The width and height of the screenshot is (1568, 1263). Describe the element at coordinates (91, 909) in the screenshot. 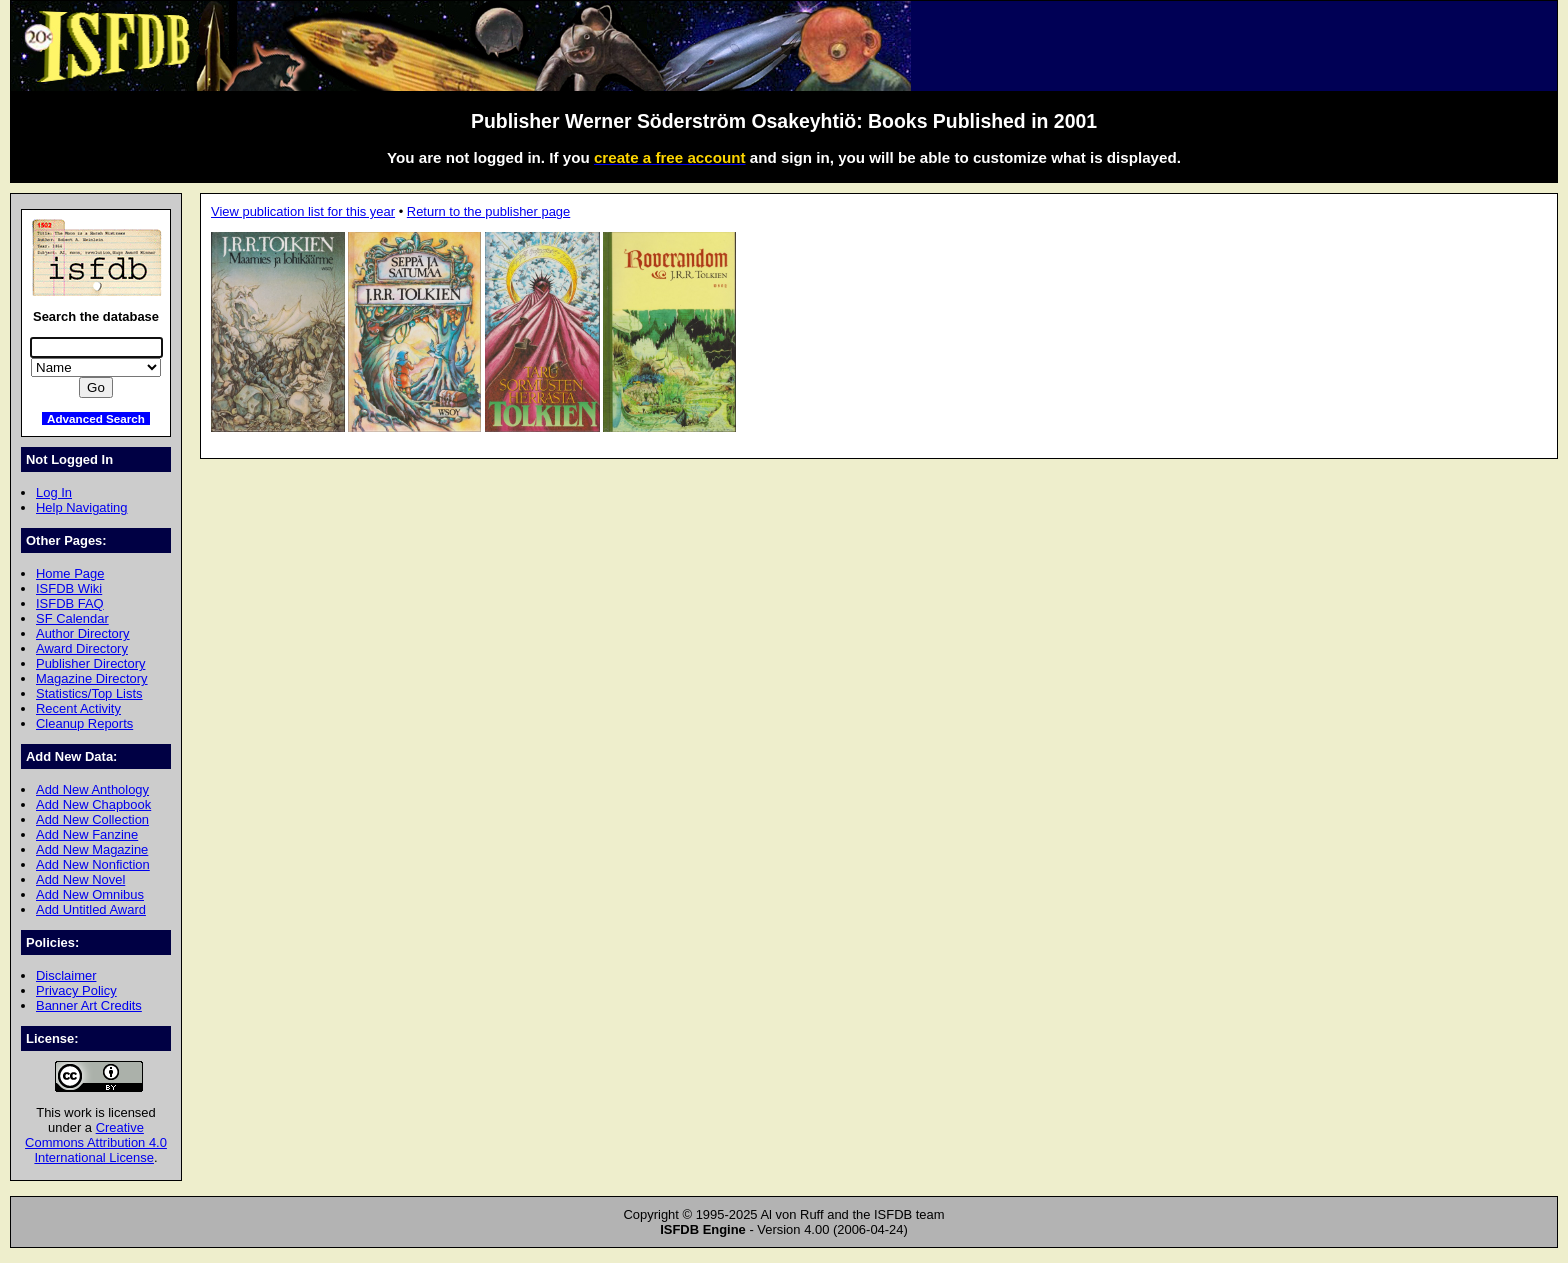

I see `Add Untitled Award` at that location.